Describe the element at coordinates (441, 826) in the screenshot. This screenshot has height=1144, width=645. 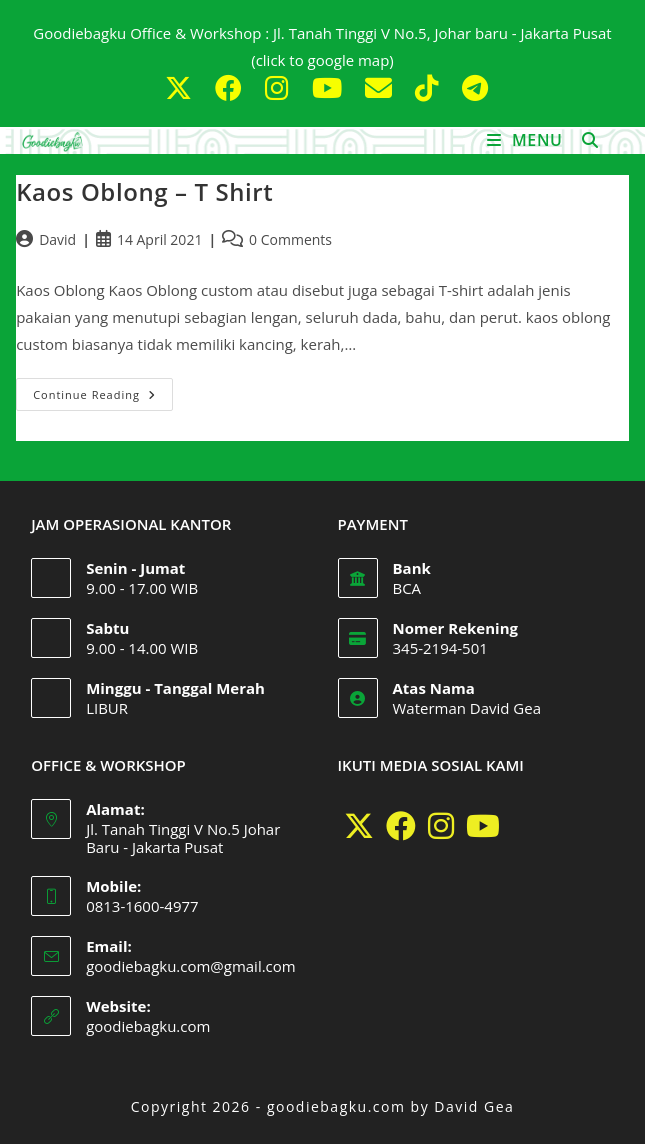
I see `[Instagram]` at that location.